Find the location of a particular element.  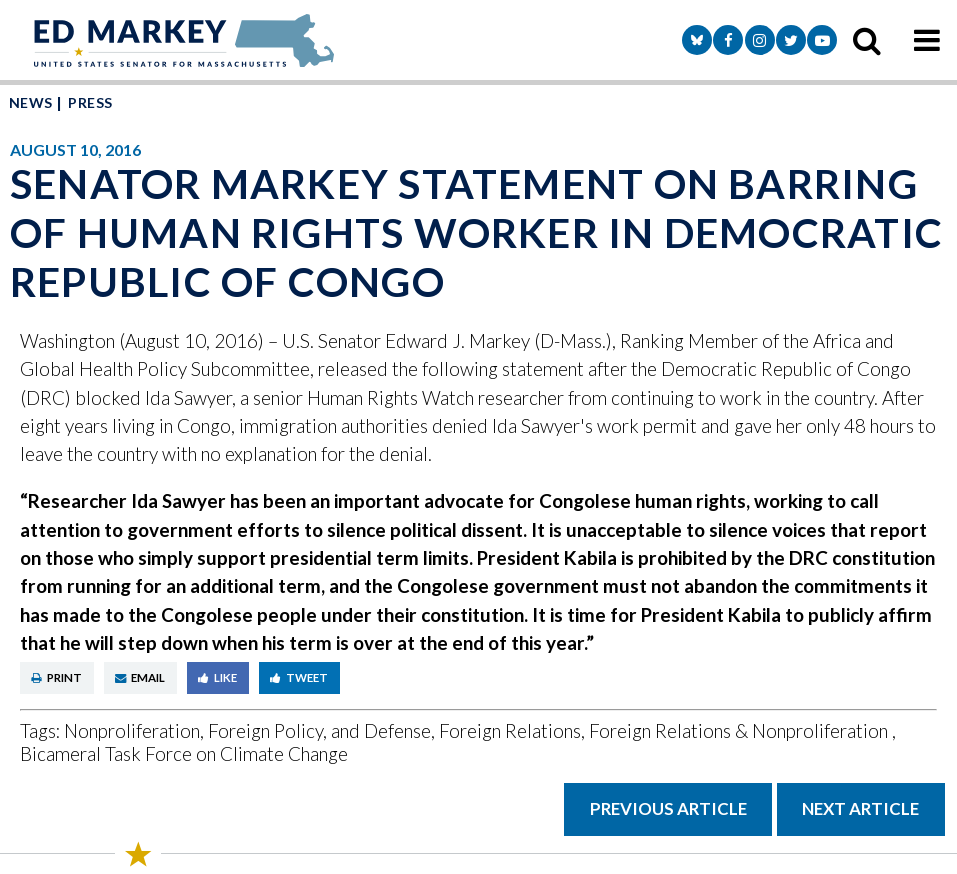

Foreign Relations is located at coordinates (510, 730).